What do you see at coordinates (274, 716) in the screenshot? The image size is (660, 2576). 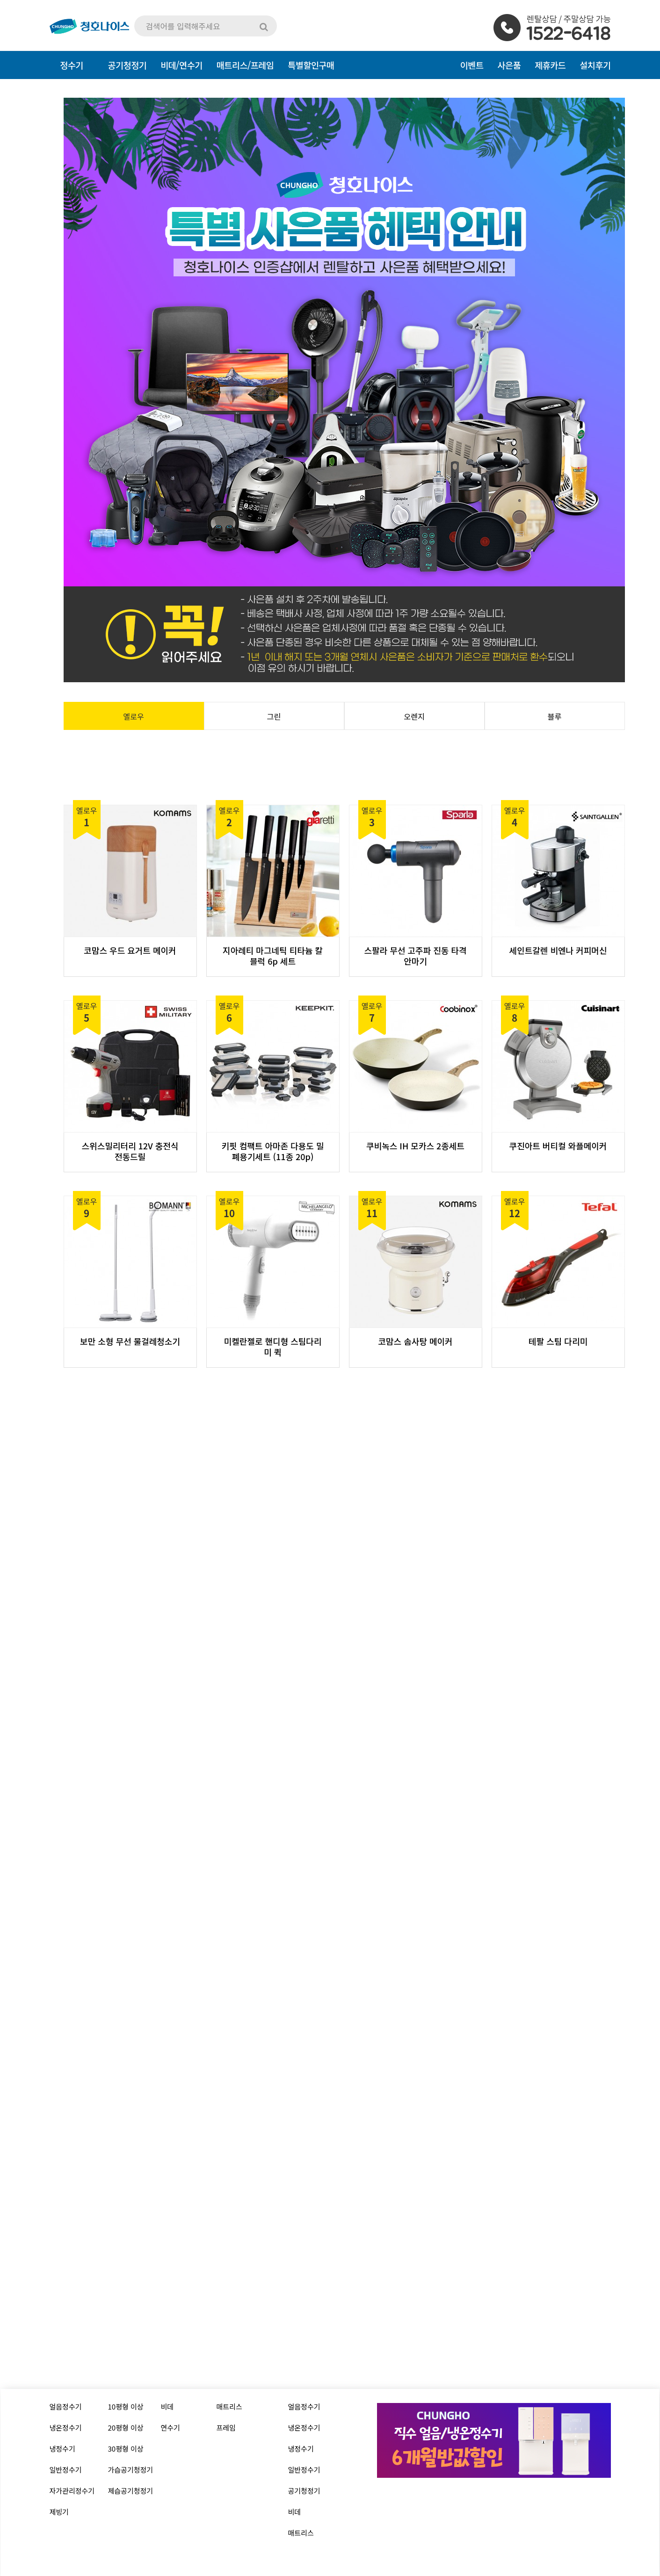 I see `그린` at bounding box center [274, 716].